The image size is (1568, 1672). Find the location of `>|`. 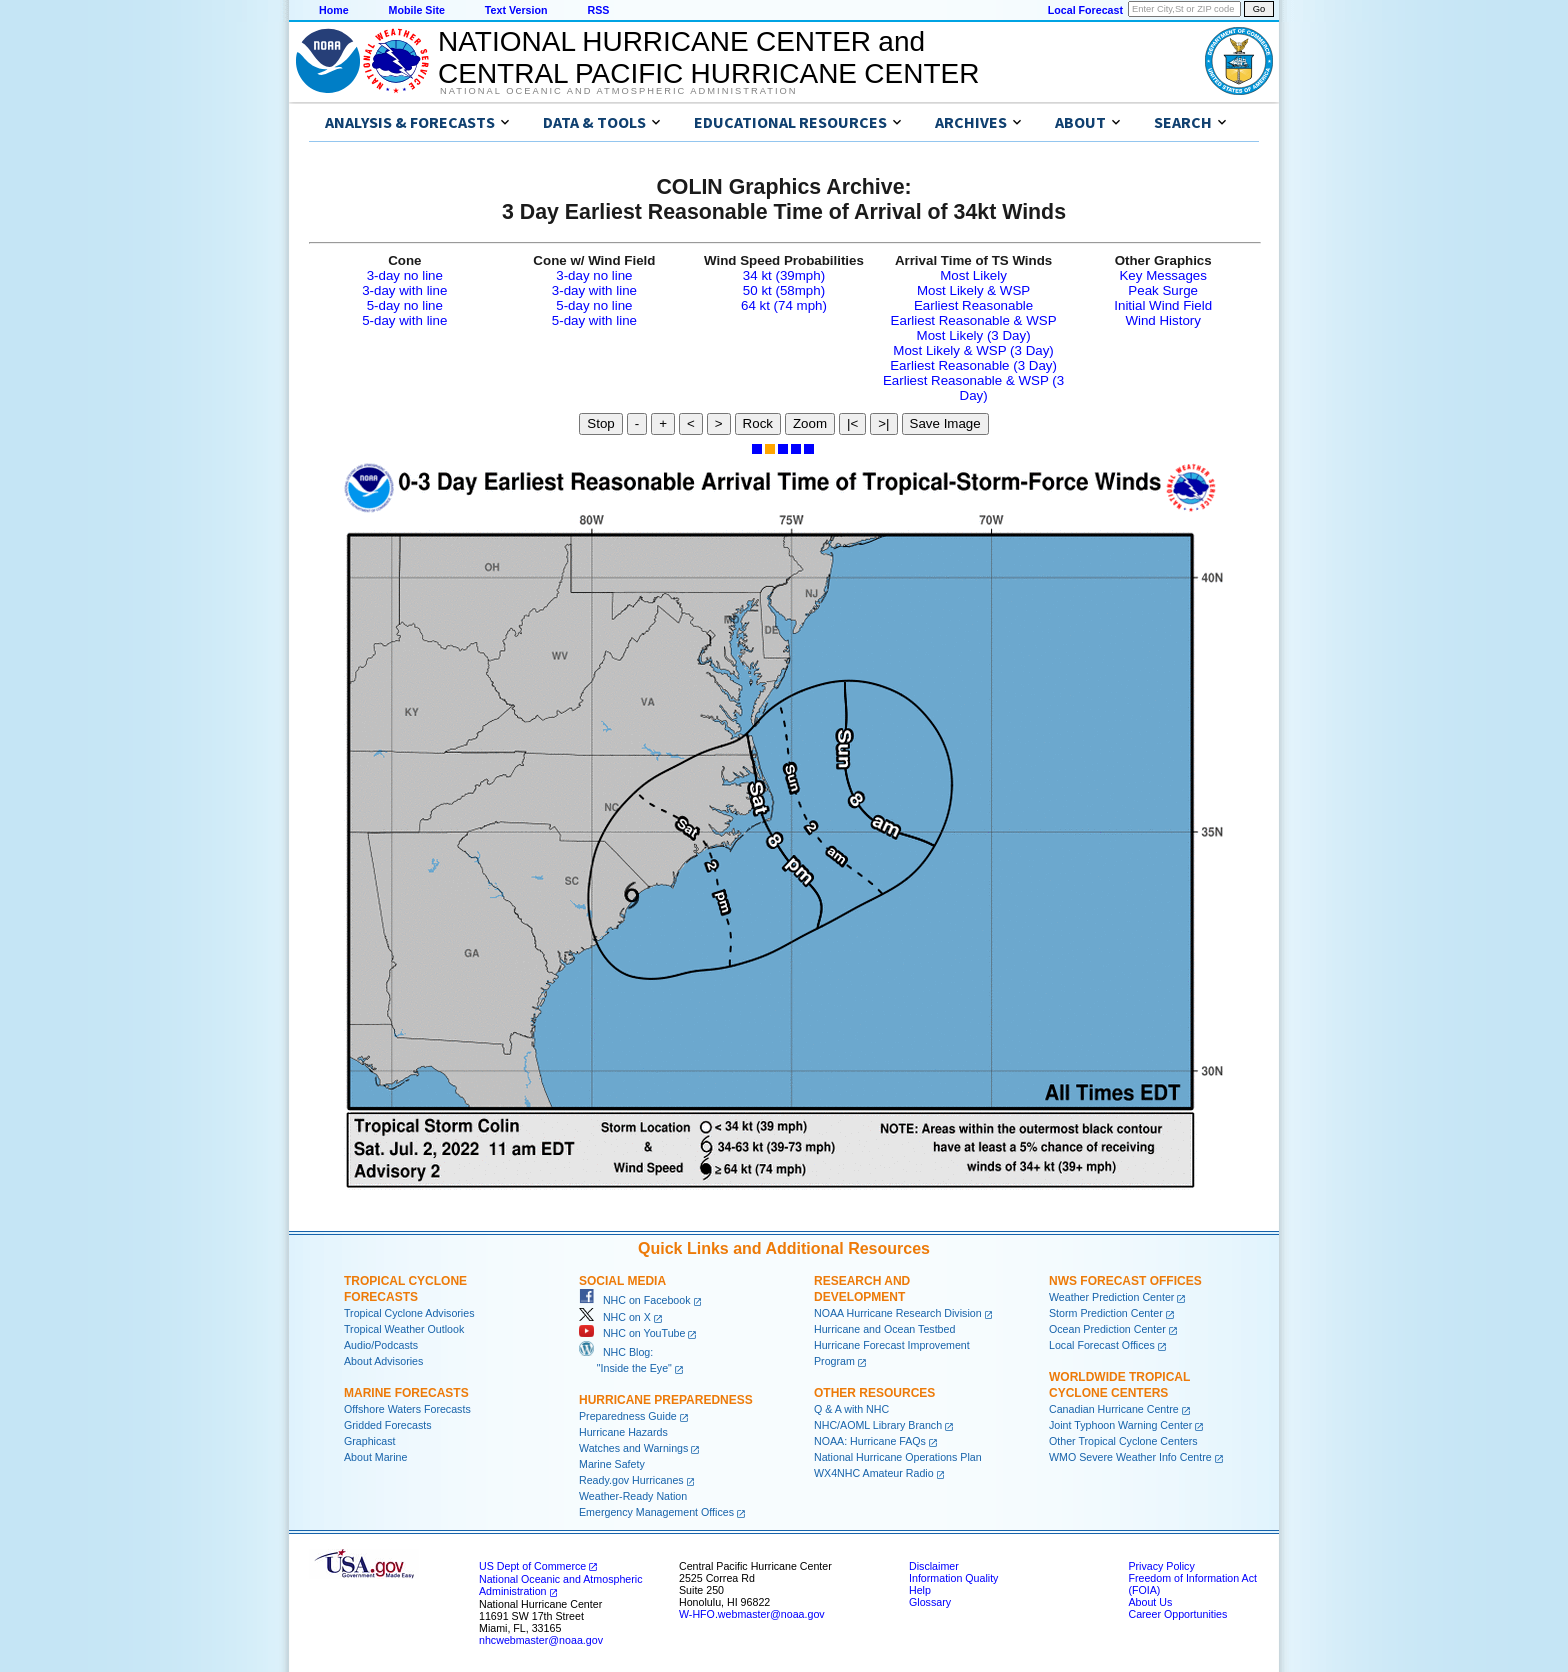

>| is located at coordinates (883, 423).